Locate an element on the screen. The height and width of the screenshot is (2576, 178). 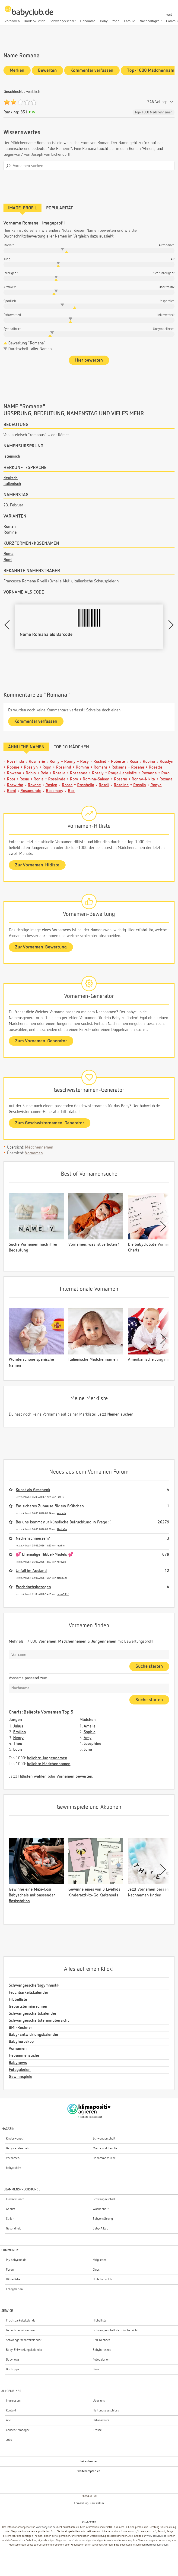
evacash is located at coordinates (61, 1513).